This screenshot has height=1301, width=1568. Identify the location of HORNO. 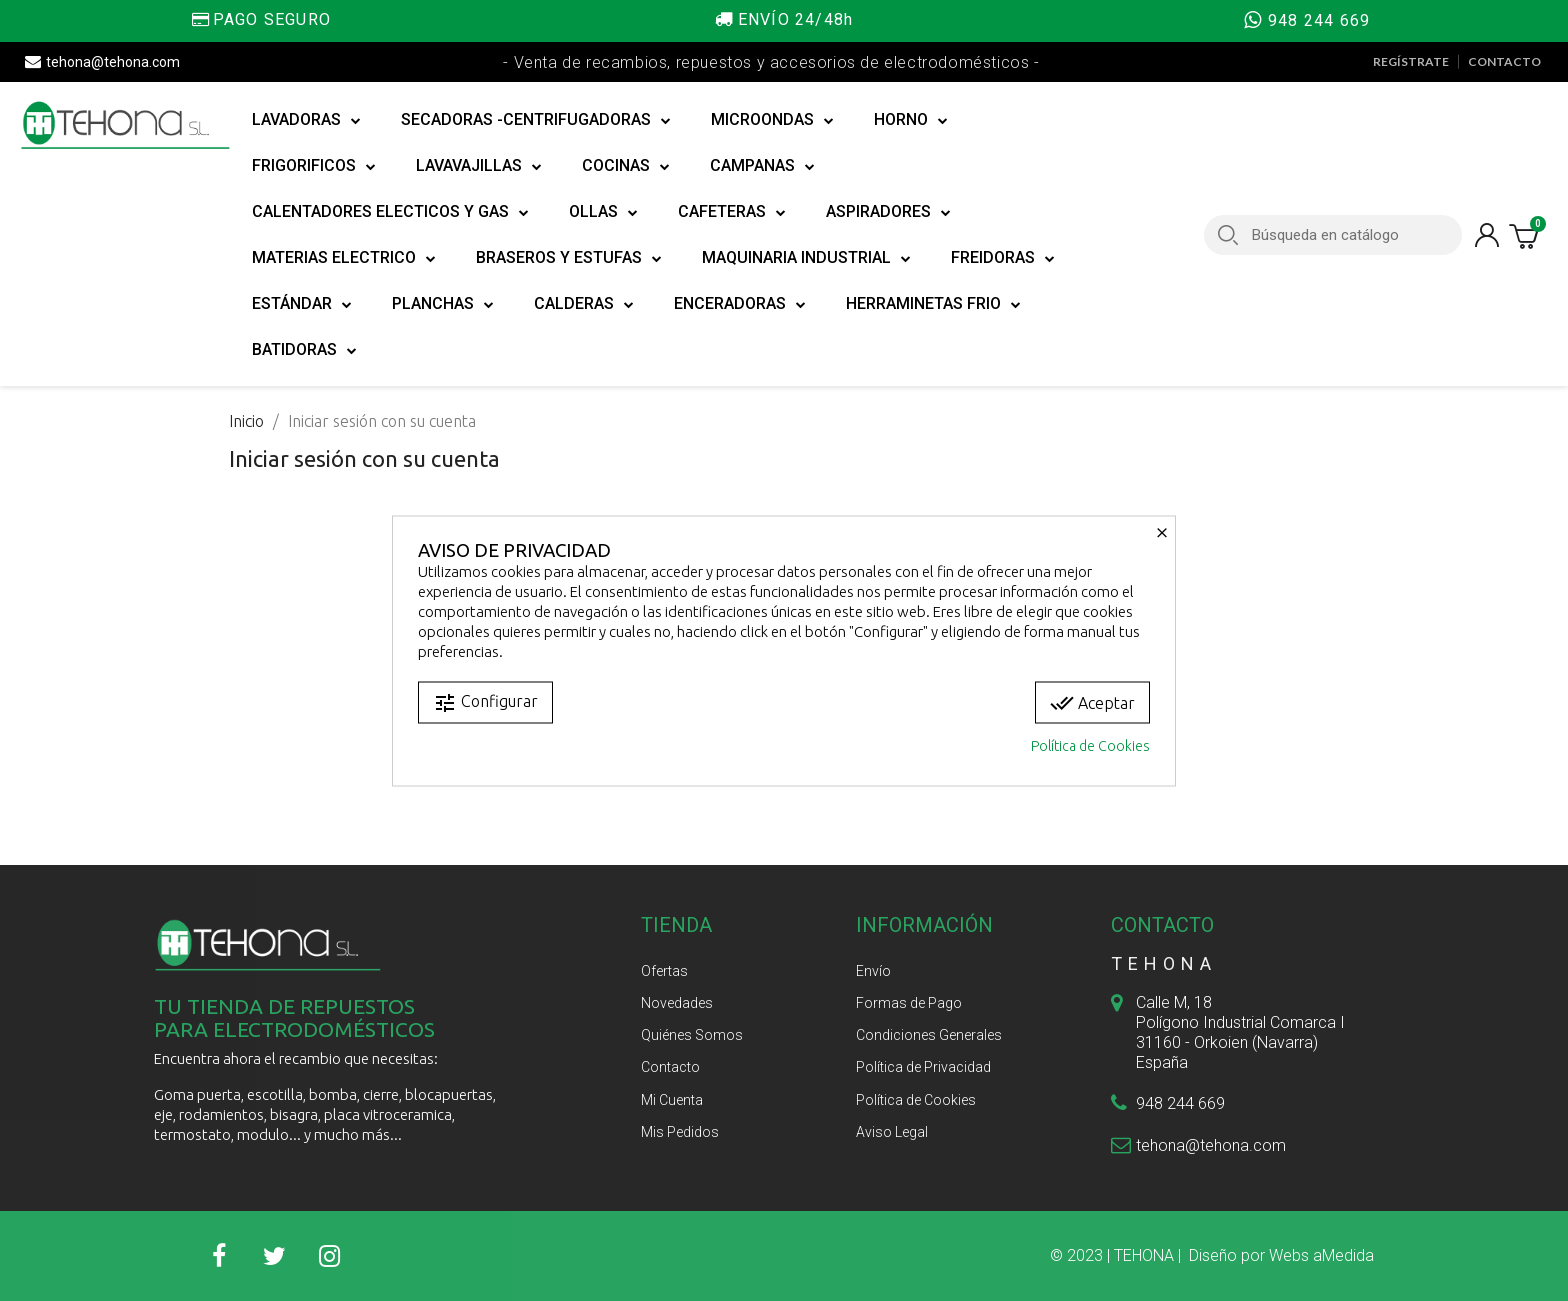
(911, 120).